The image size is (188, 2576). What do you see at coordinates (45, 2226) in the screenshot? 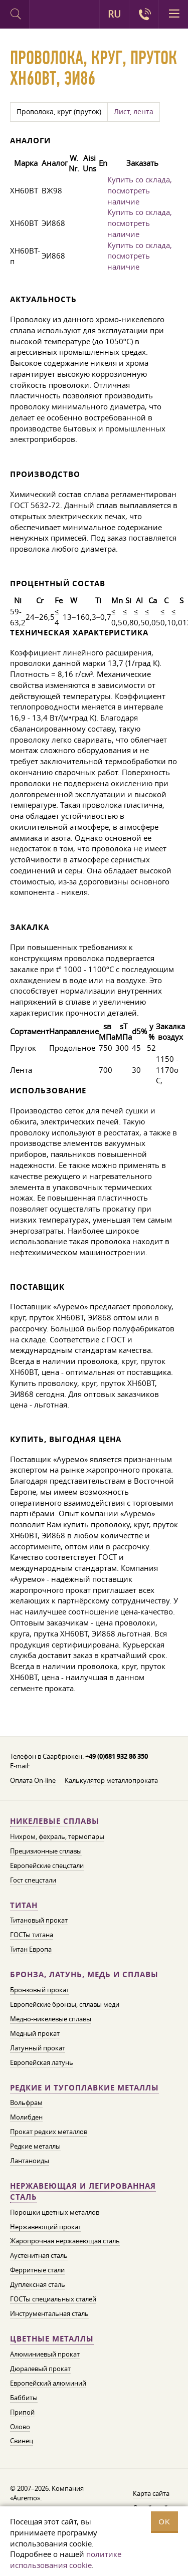
I see `Нержавеющий прокат` at bounding box center [45, 2226].